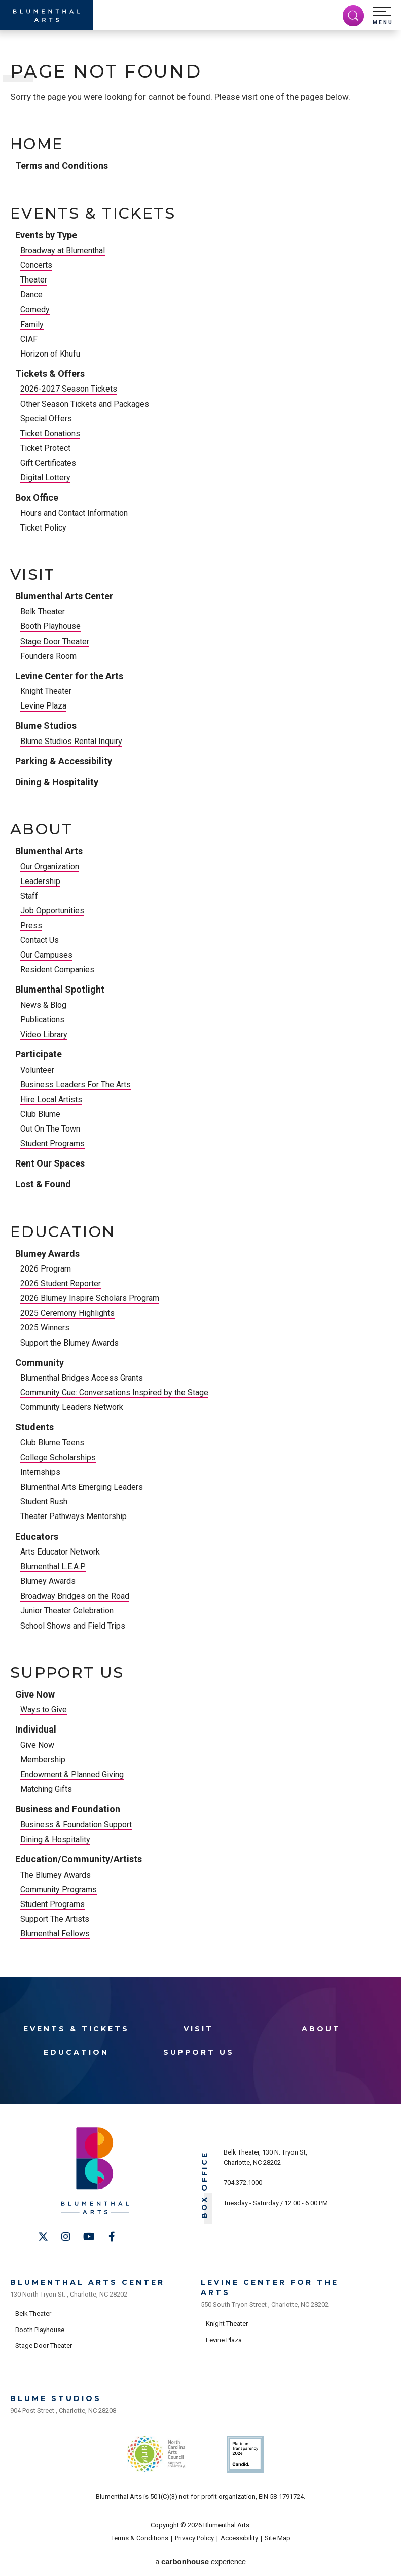 This screenshot has height=2576, width=401. I want to click on Support The Artists, so click(54, 1919).